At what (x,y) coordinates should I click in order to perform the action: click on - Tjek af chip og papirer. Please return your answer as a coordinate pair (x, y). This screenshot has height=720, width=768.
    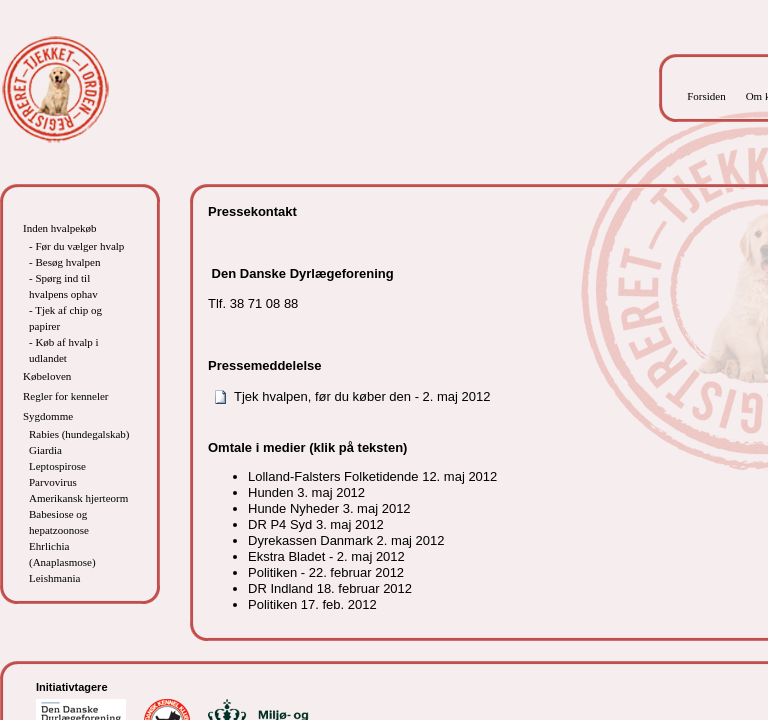
    Looking at the image, I should click on (65, 318).